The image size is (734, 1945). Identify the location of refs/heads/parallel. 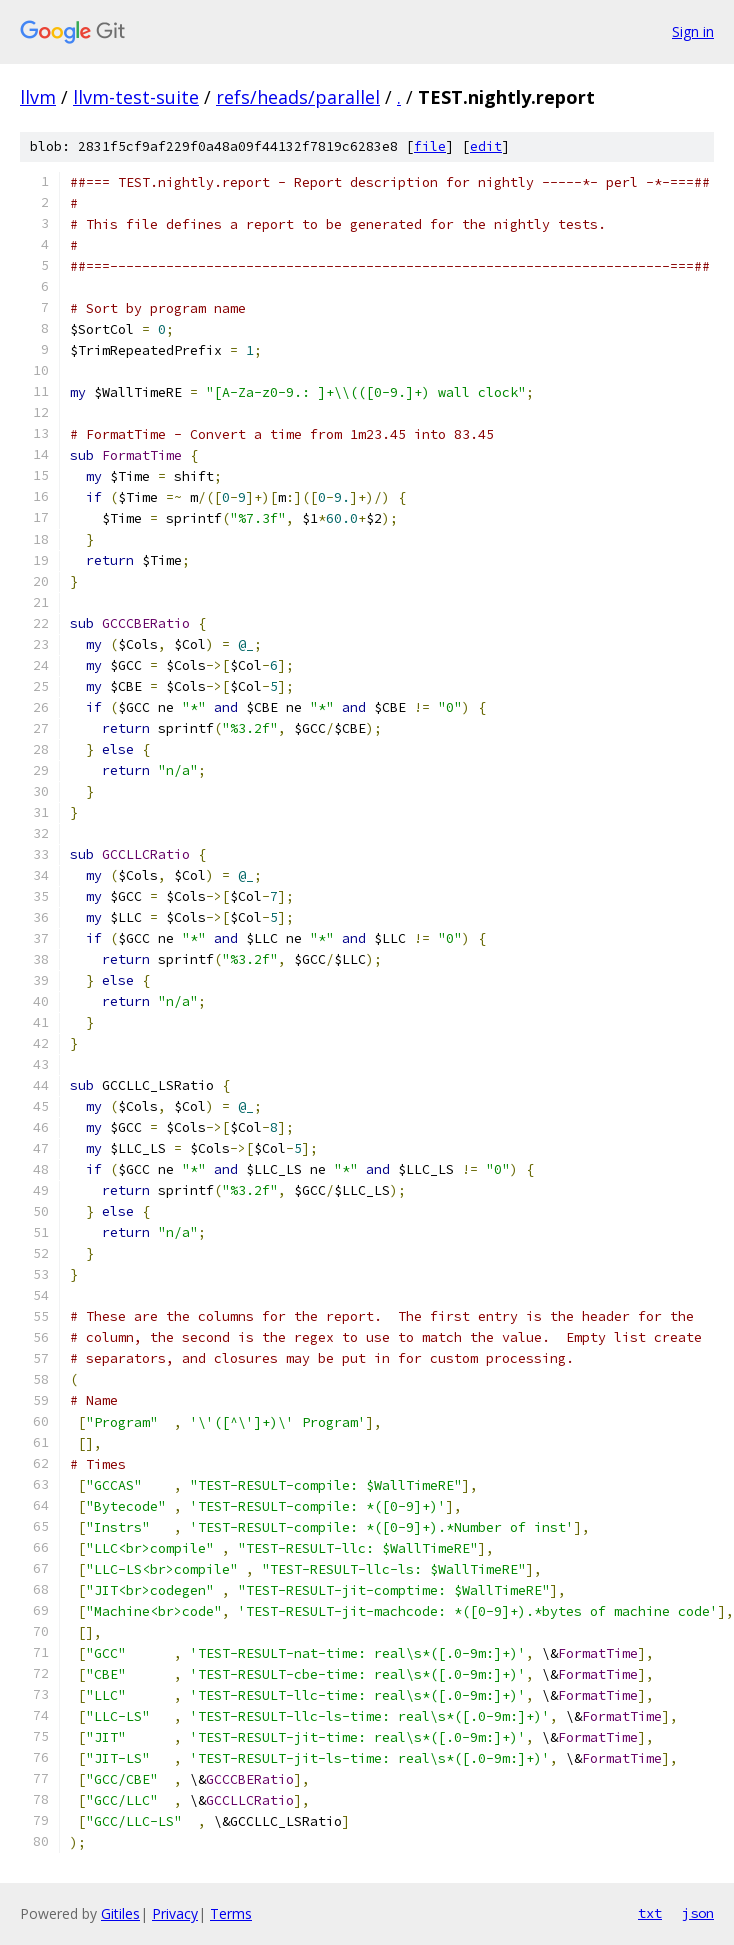
(298, 97).